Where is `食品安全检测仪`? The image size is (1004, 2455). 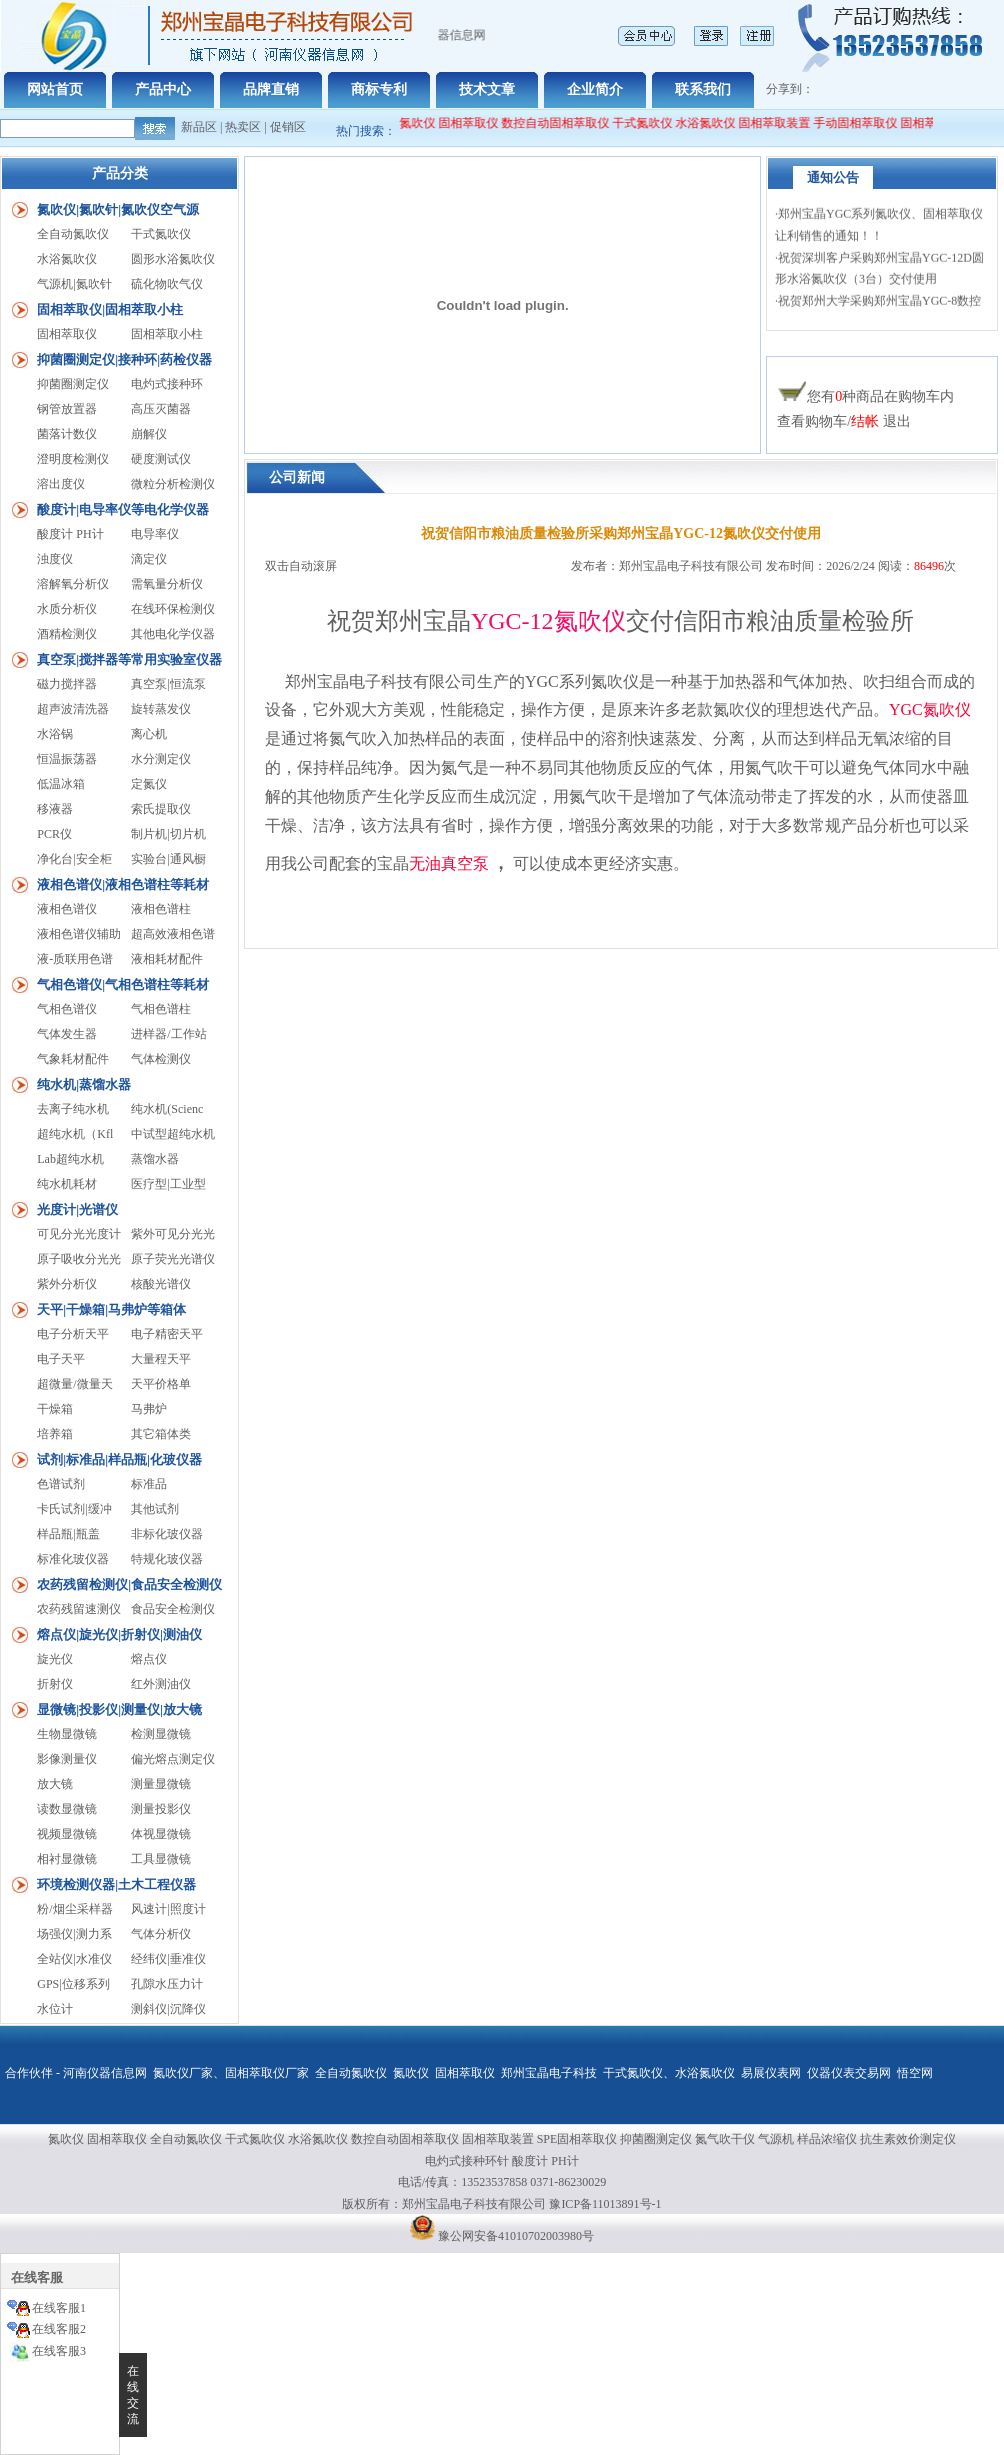
食品安全检测仪 is located at coordinates (173, 1609).